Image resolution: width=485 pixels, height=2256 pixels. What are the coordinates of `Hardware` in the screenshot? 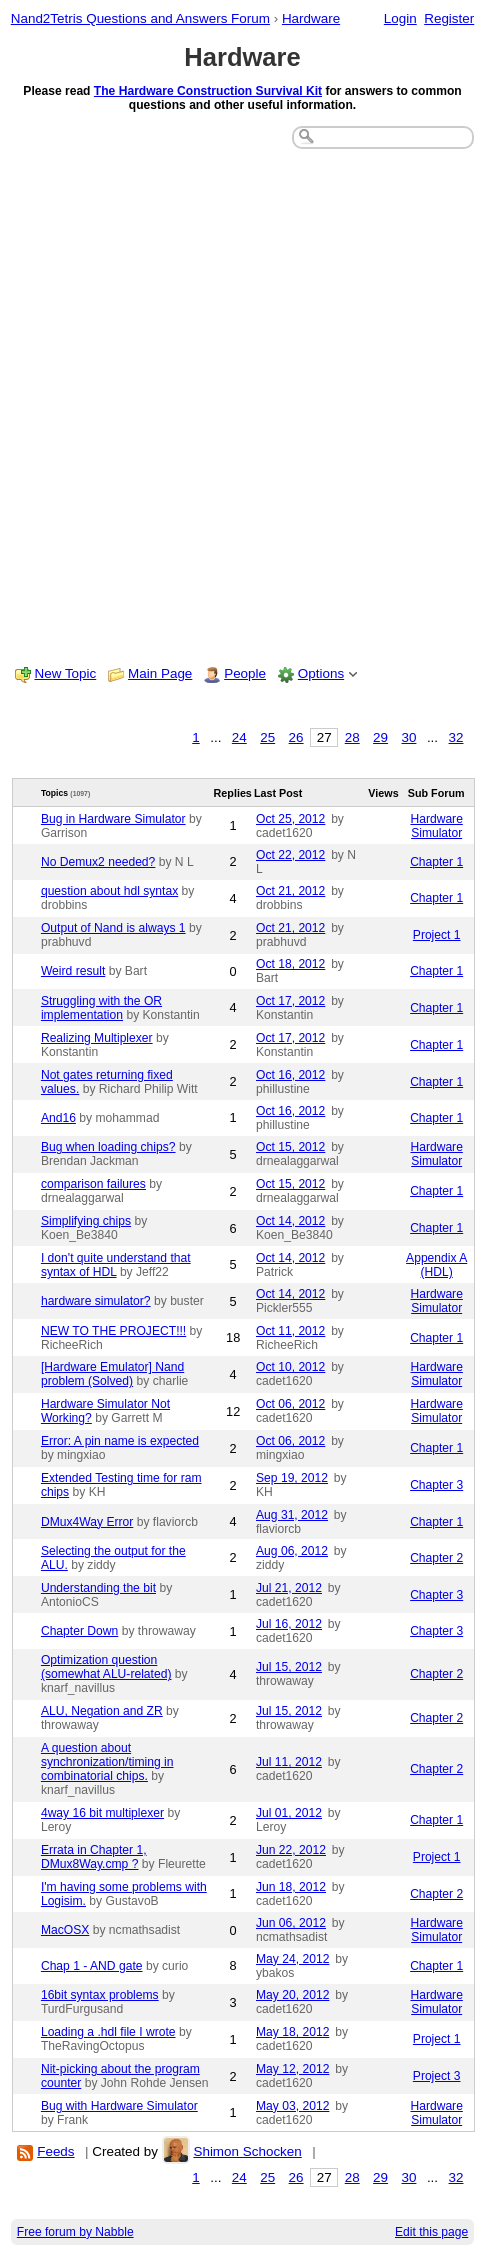 It's located at (311, 18).